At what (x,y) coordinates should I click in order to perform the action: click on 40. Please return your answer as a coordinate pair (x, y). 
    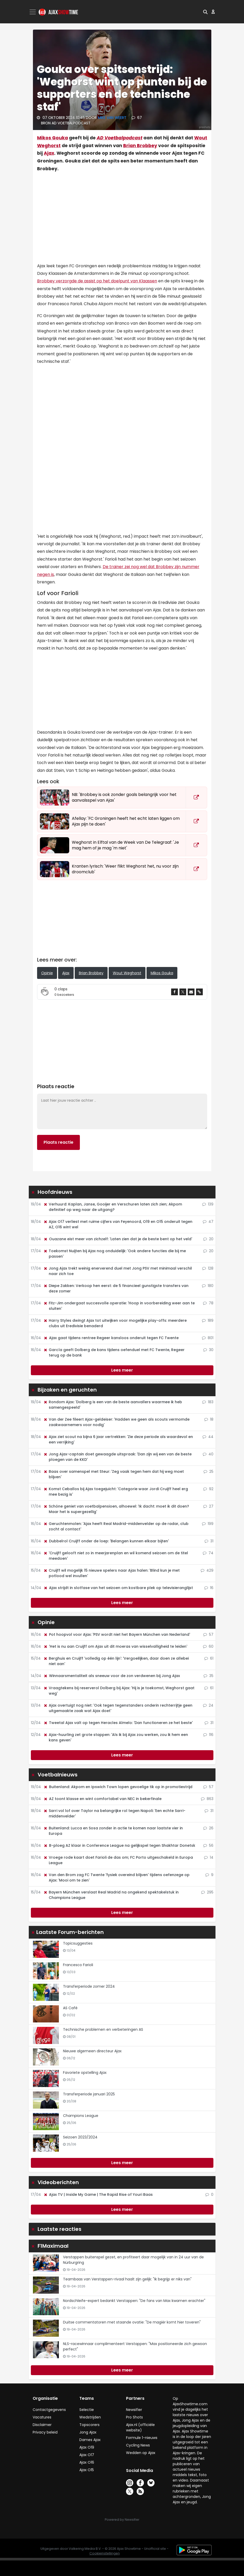
    Looking at the image, I should click on (208, 1454).